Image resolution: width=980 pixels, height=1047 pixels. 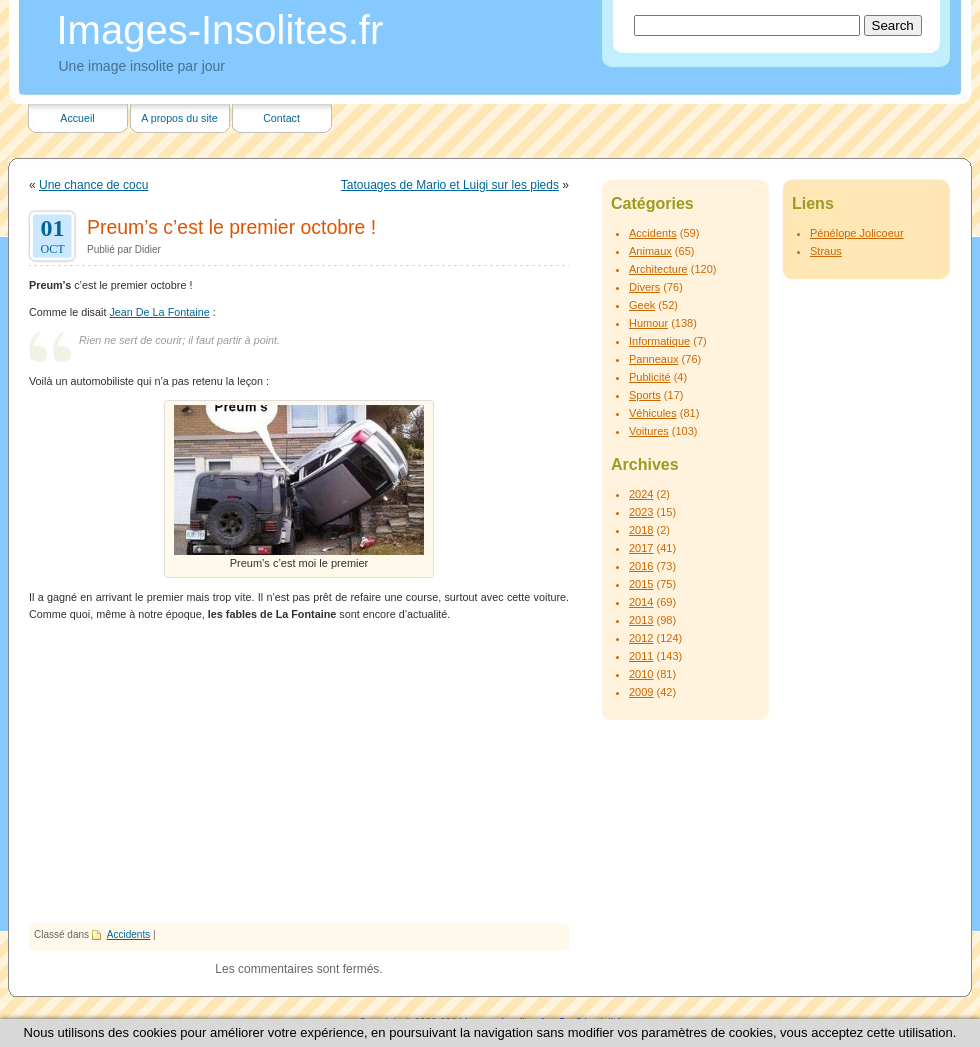 I want to click on Animaux, so click(x=650, y=251).